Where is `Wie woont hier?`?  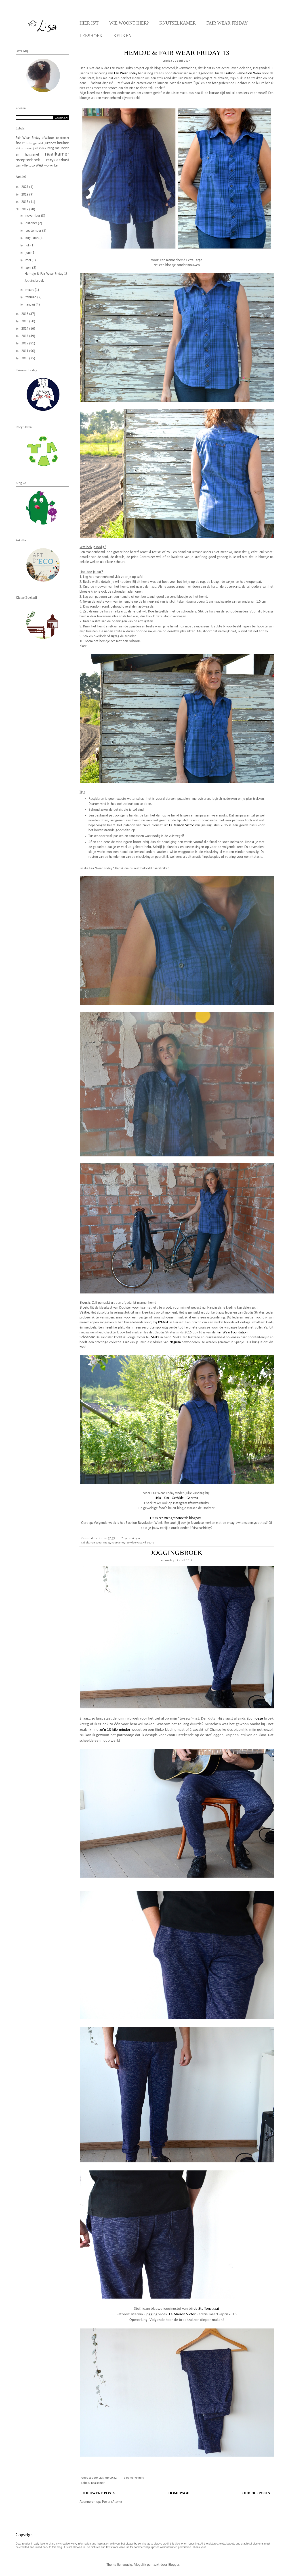
Wie woont hier? is located at coordinates (129, 23).